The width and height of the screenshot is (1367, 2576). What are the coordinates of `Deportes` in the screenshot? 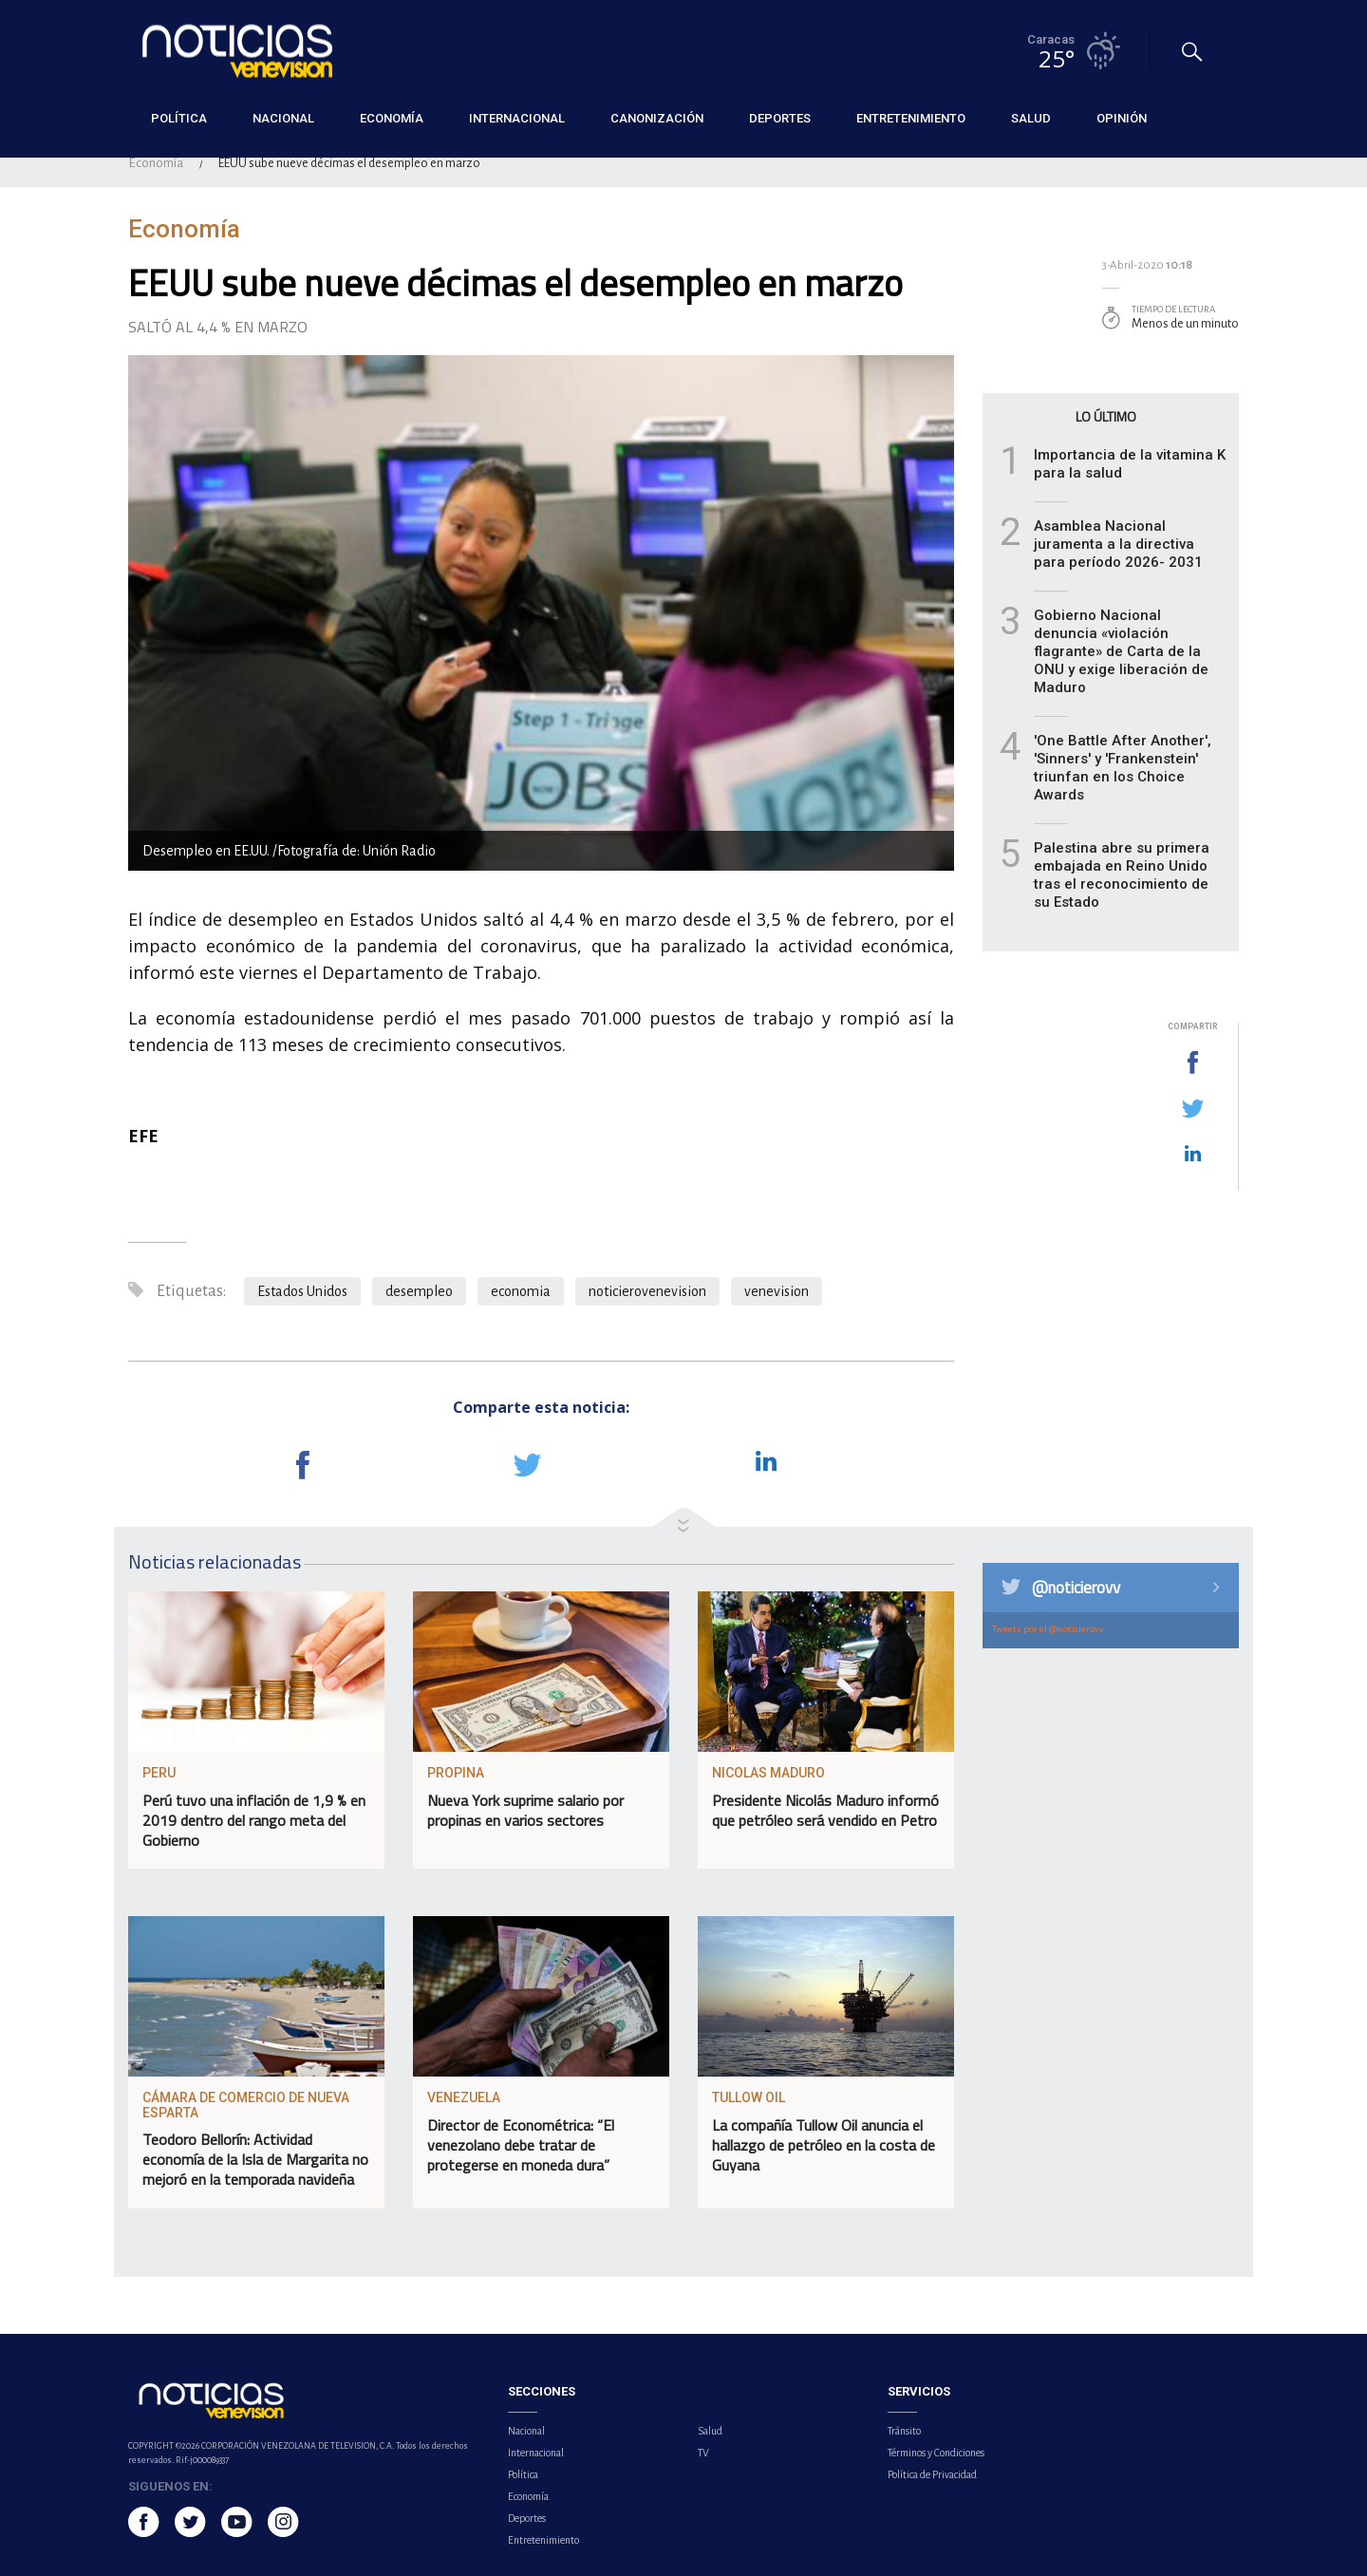 It's located at (527, 2518).